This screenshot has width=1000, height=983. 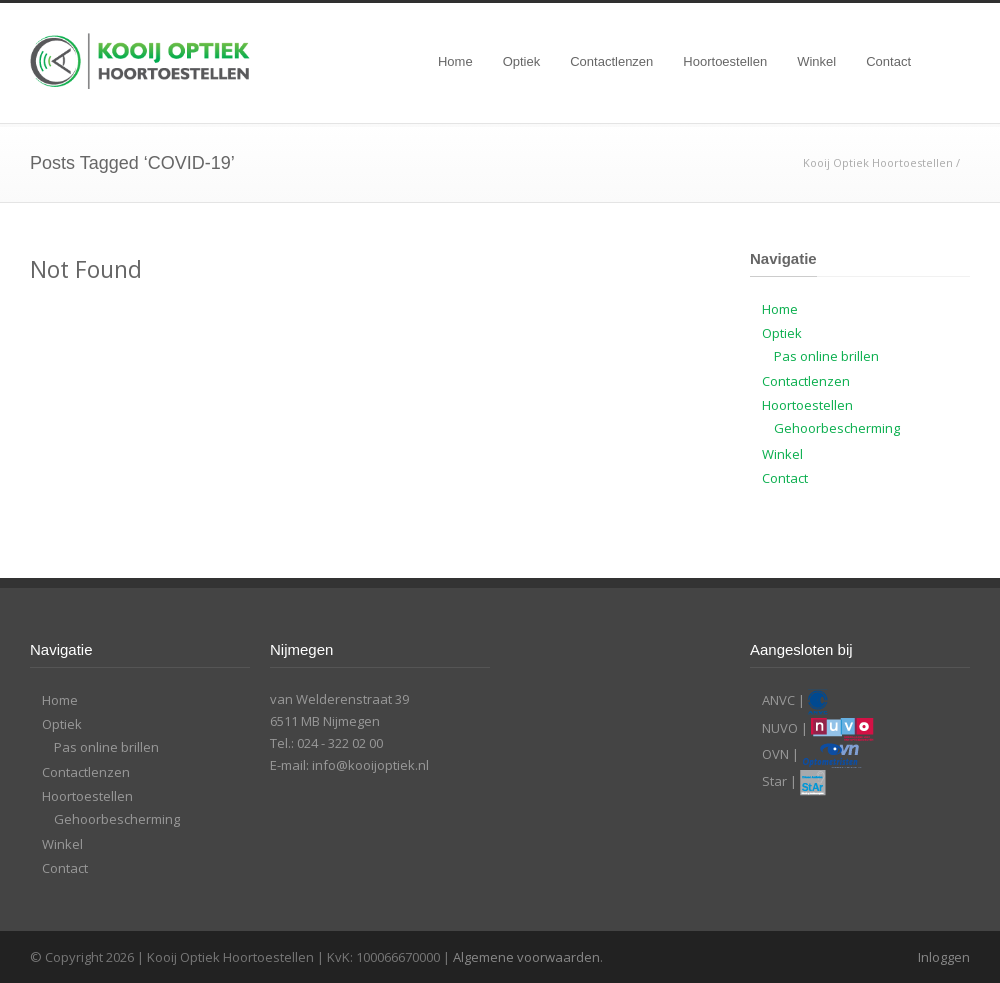 I want to click on info@kooijoptiek.nl, so click(x=370, y=765).